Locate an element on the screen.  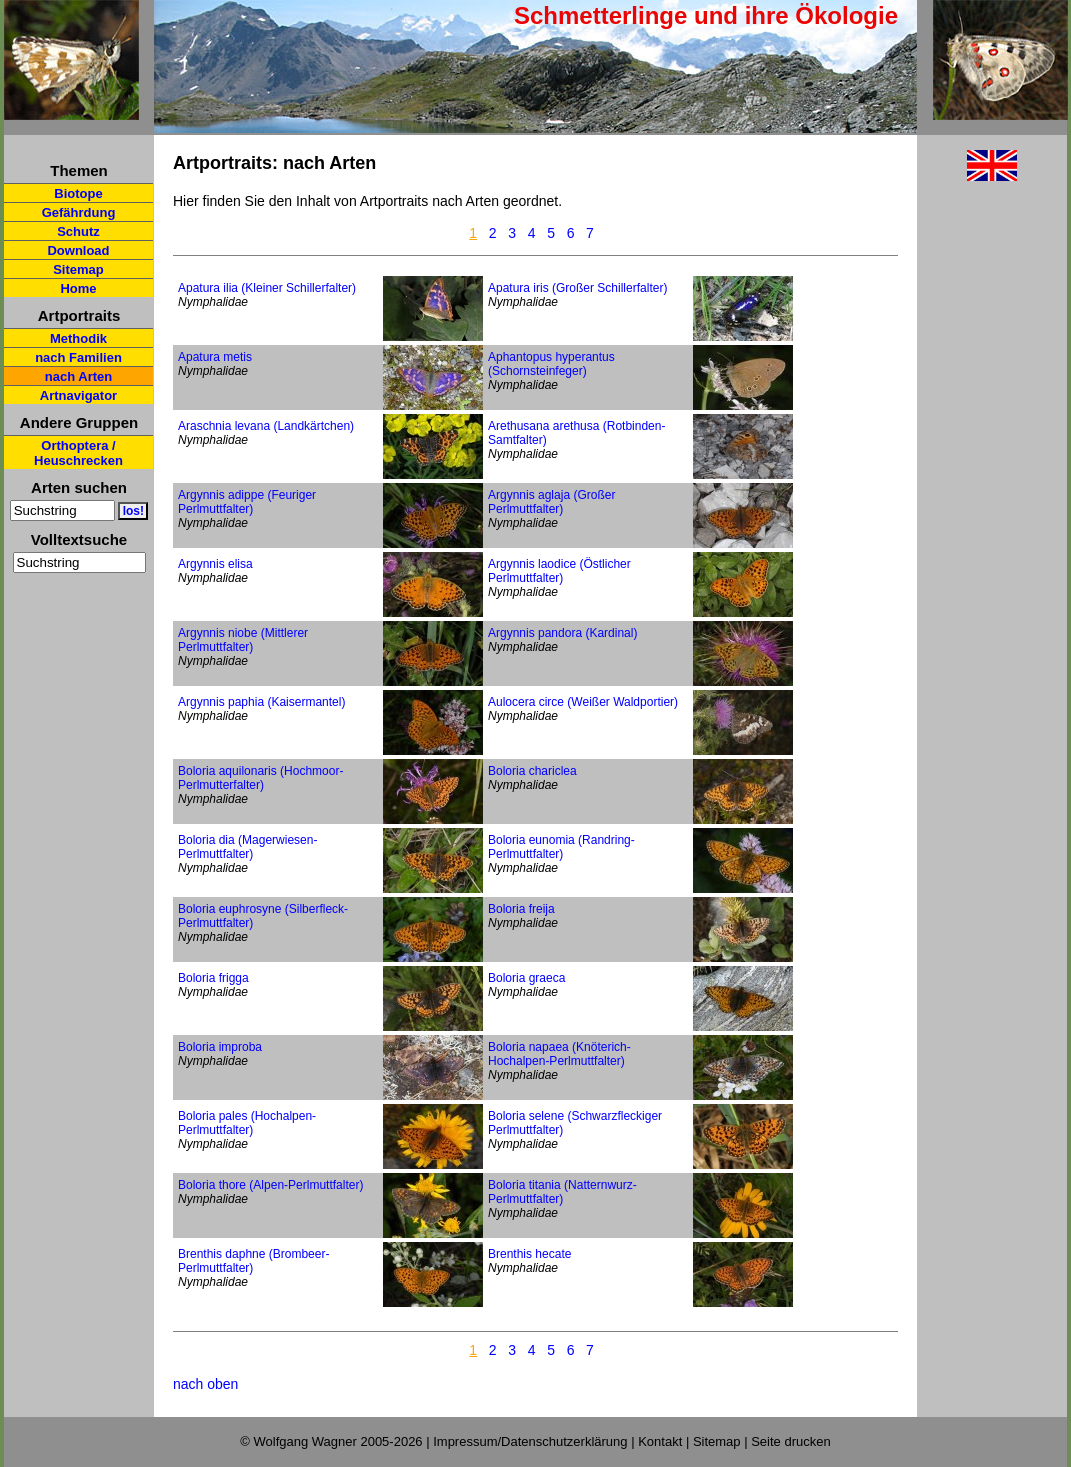
Argynnis adippe (Feuriger Perlmuttfalter) is located at coordinates (247, 502).